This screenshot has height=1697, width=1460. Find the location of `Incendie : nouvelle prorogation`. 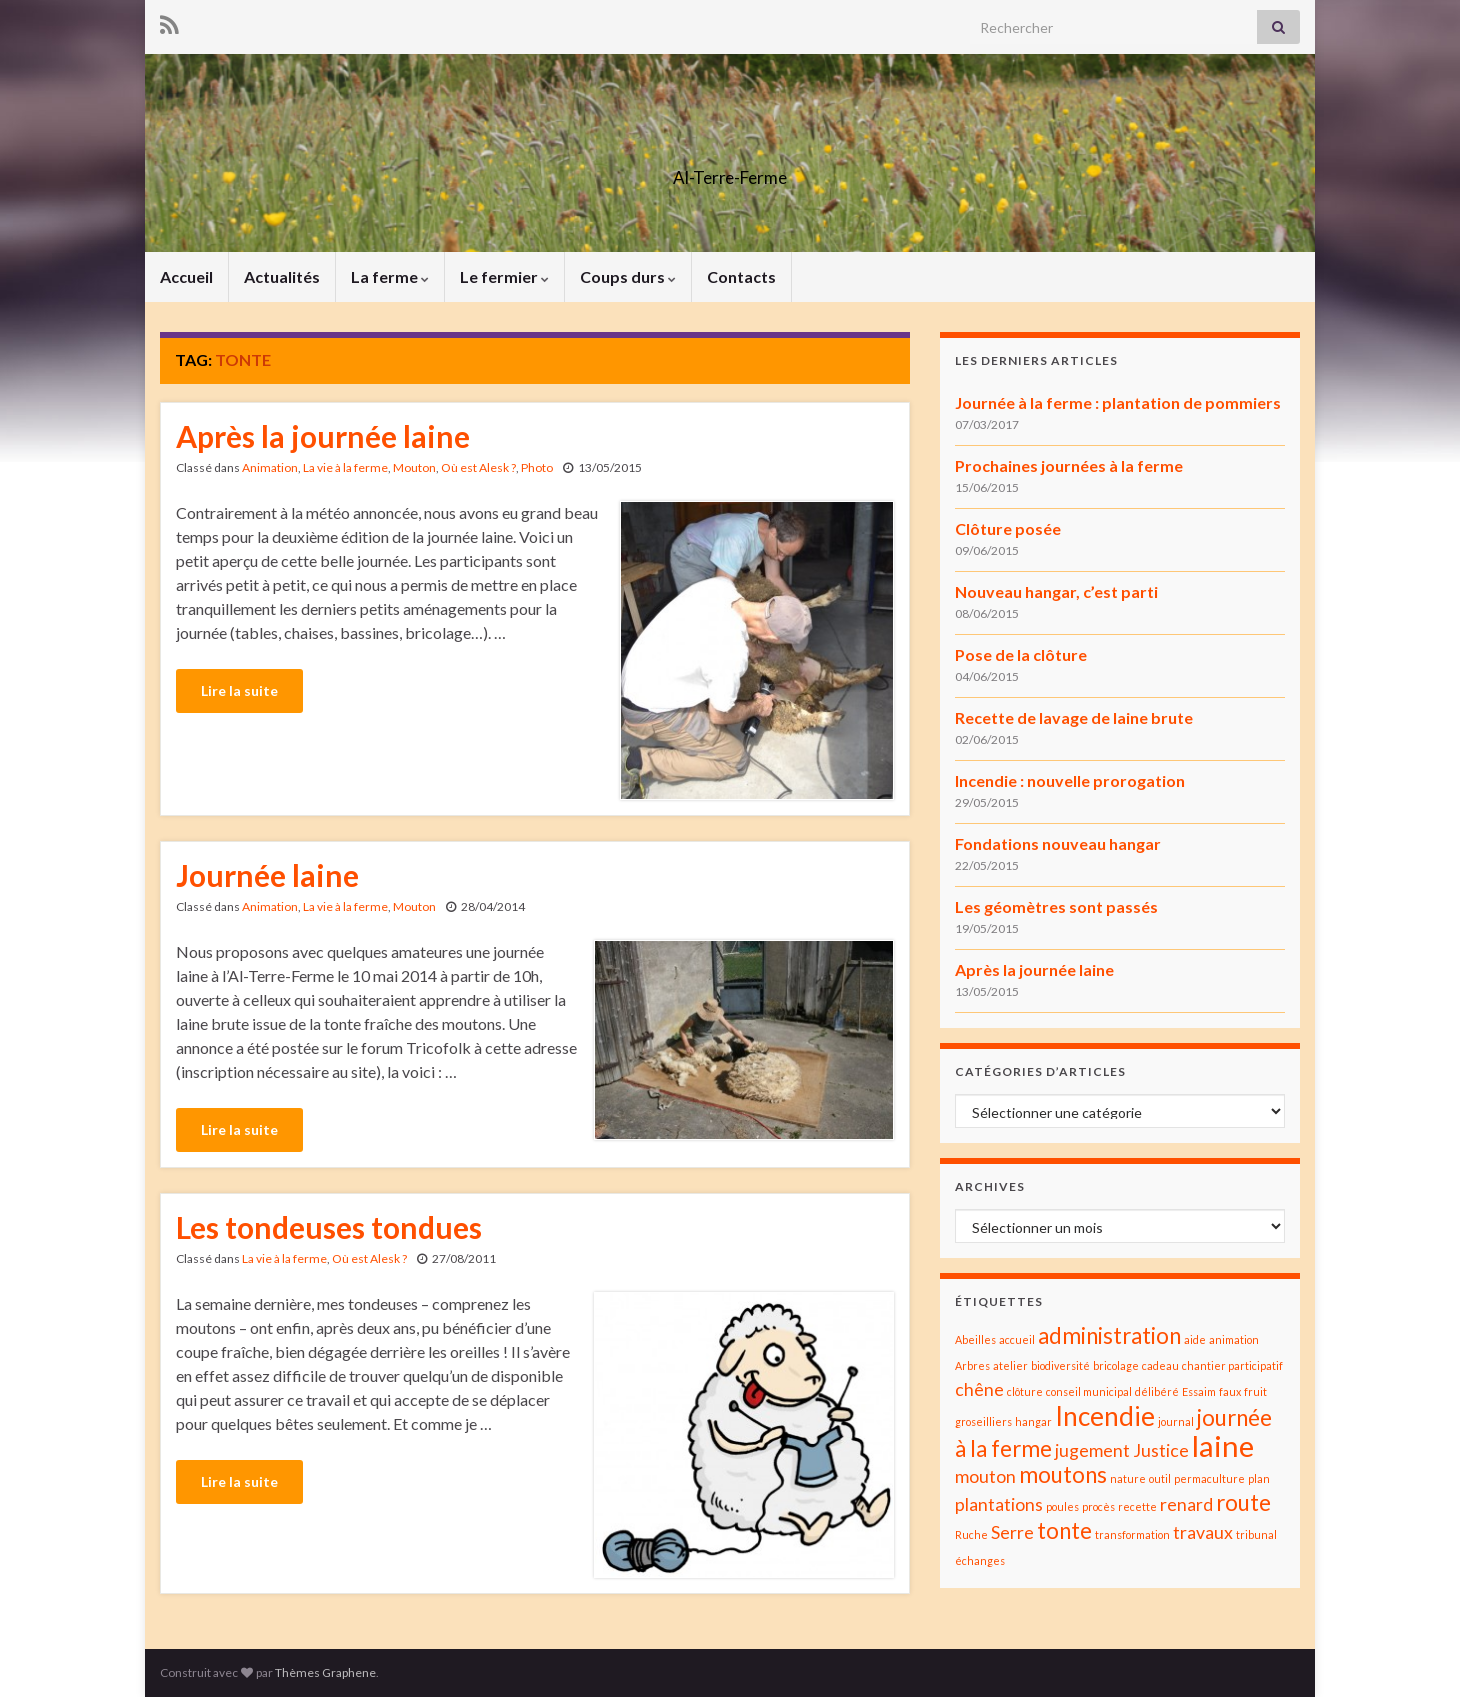

Incendie : nouvelle prorogation is located at coordinates (1070, 780).